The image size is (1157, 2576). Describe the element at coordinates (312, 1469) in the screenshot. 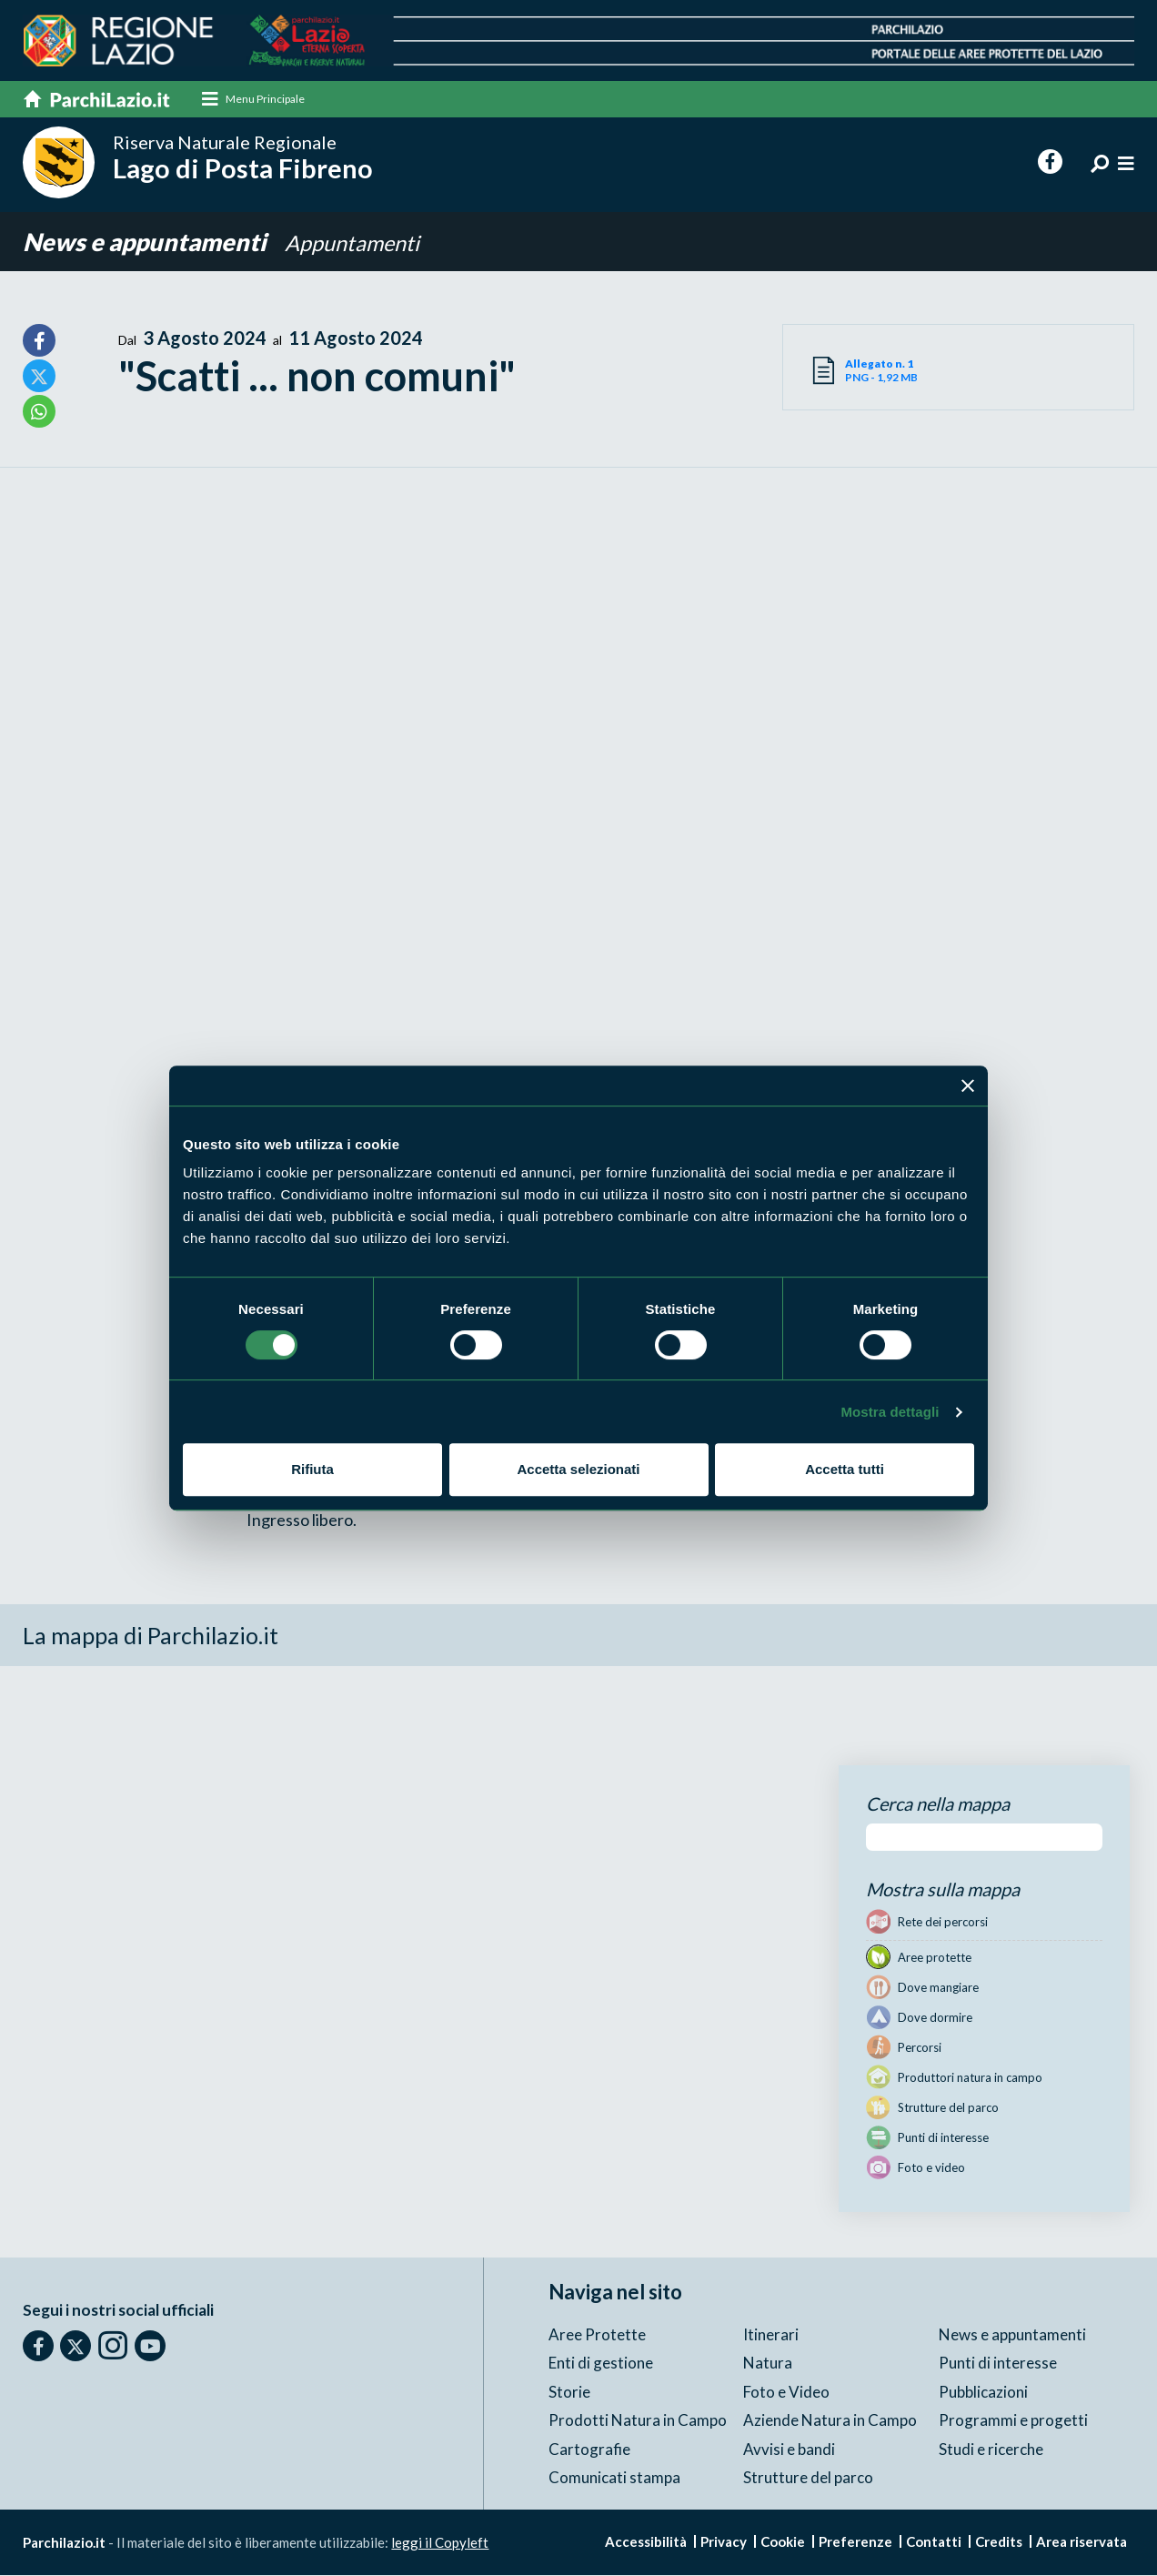

I see `Rifiuta` at that location.